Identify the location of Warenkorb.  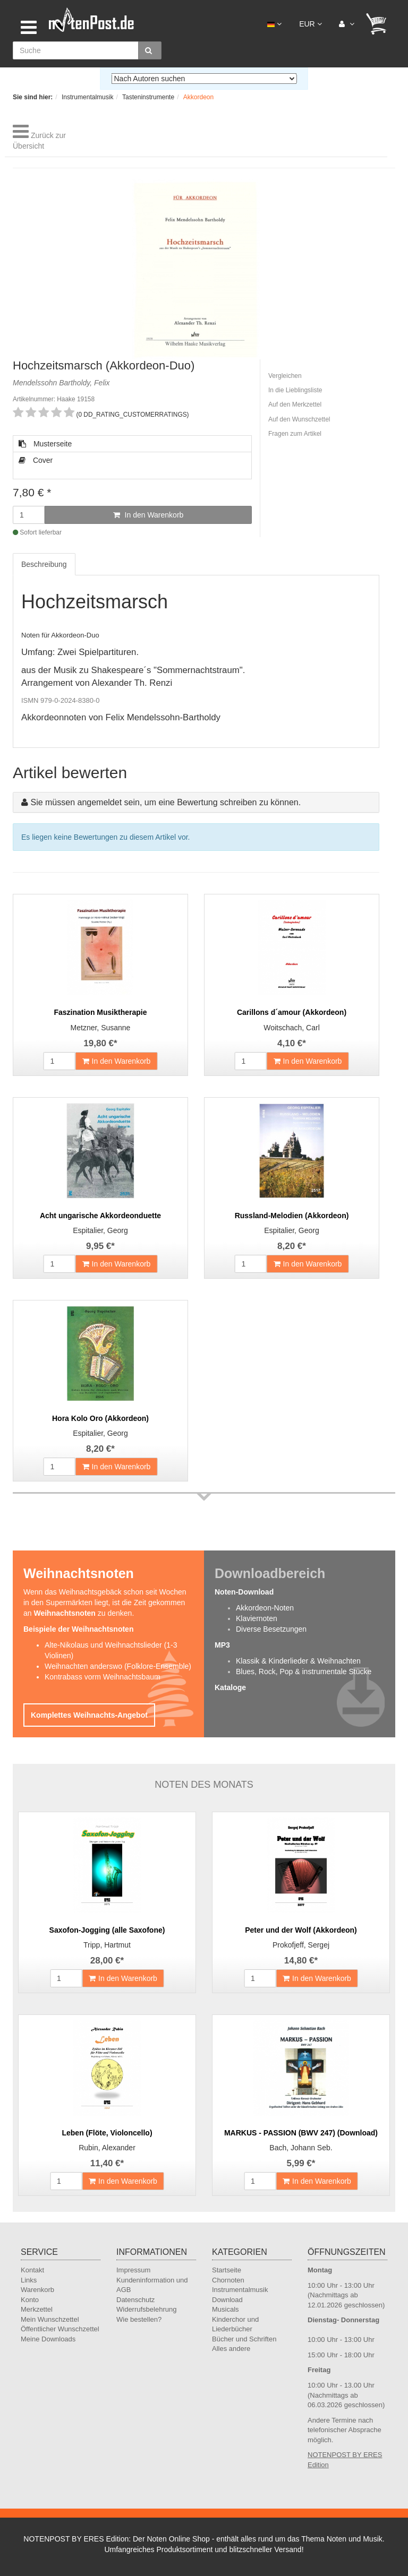
(37, 2290).